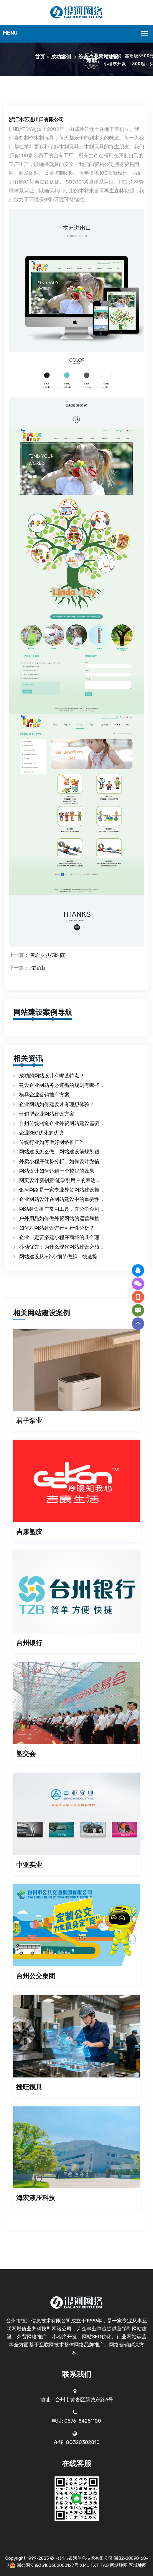 Image resolution: width=153 pixels, height=2576 pixels. Describe the element at coordinates (35, 2198) in the screenshot. I see `海宏液压科技` at that location.